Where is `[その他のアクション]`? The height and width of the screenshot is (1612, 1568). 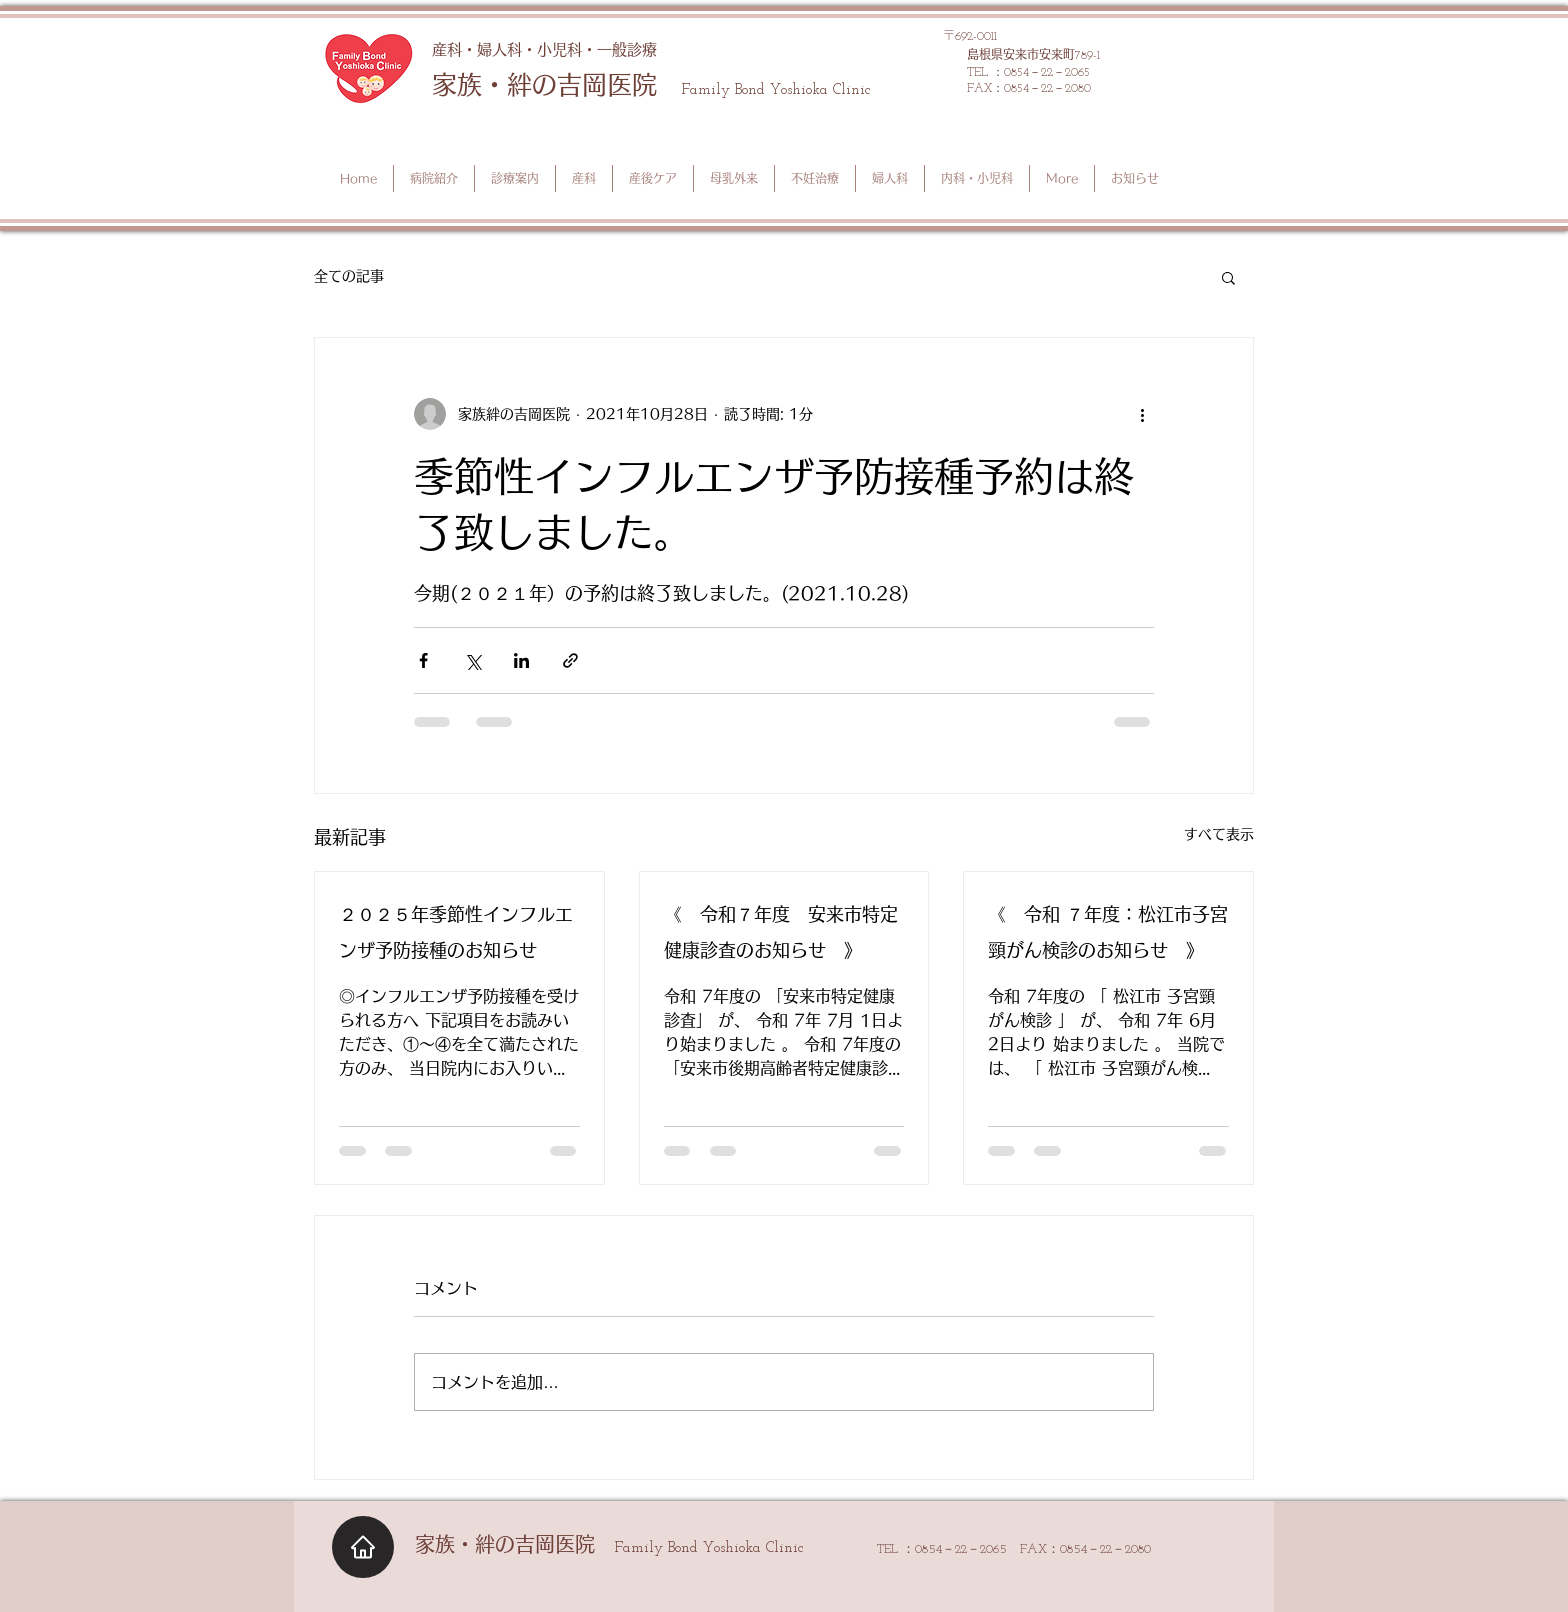
[その他のアクション] is located at coordinates (1142, 414).